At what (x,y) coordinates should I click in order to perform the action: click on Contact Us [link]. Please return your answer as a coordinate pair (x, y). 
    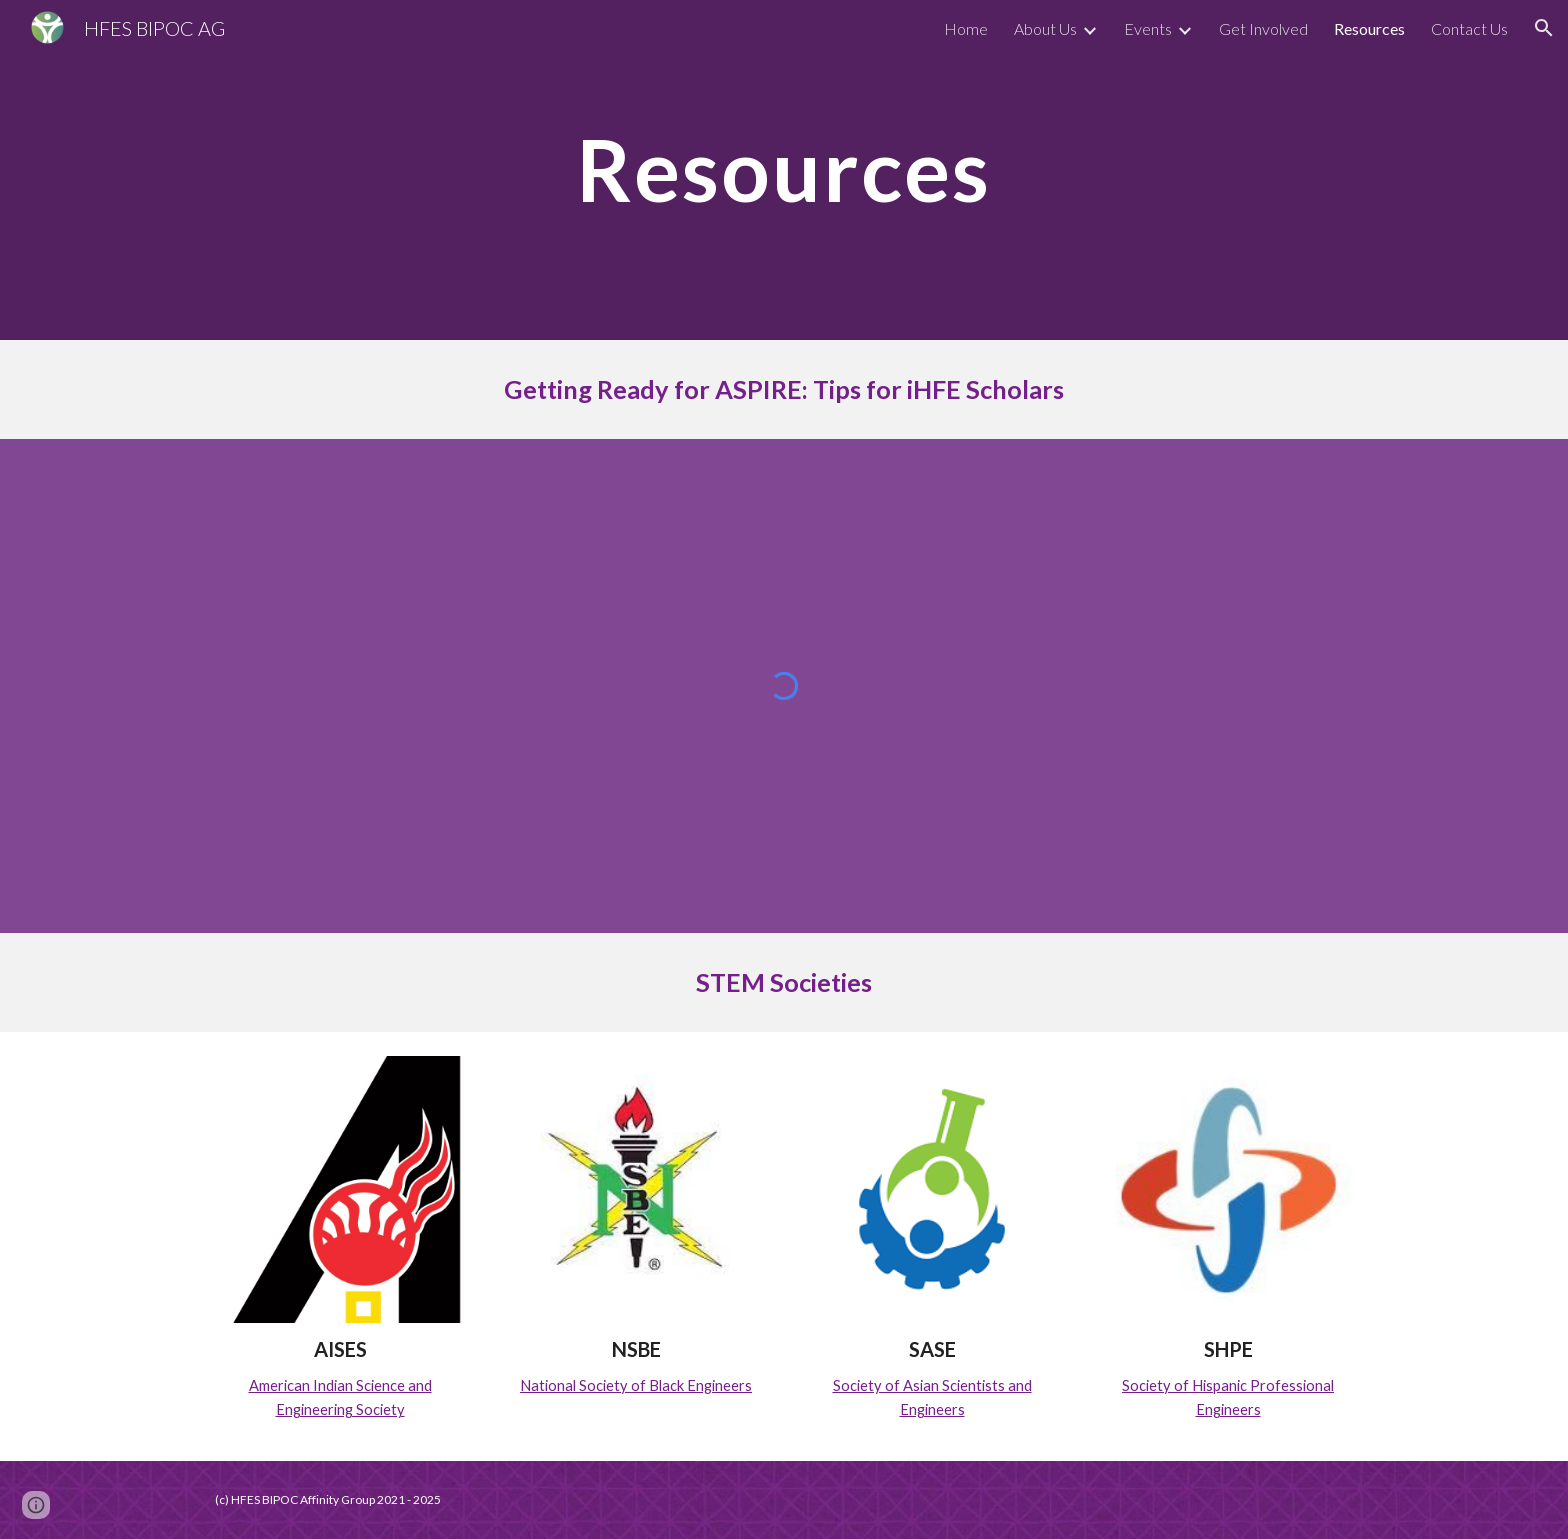
    Looking at the image, I should click on (1469, 28).